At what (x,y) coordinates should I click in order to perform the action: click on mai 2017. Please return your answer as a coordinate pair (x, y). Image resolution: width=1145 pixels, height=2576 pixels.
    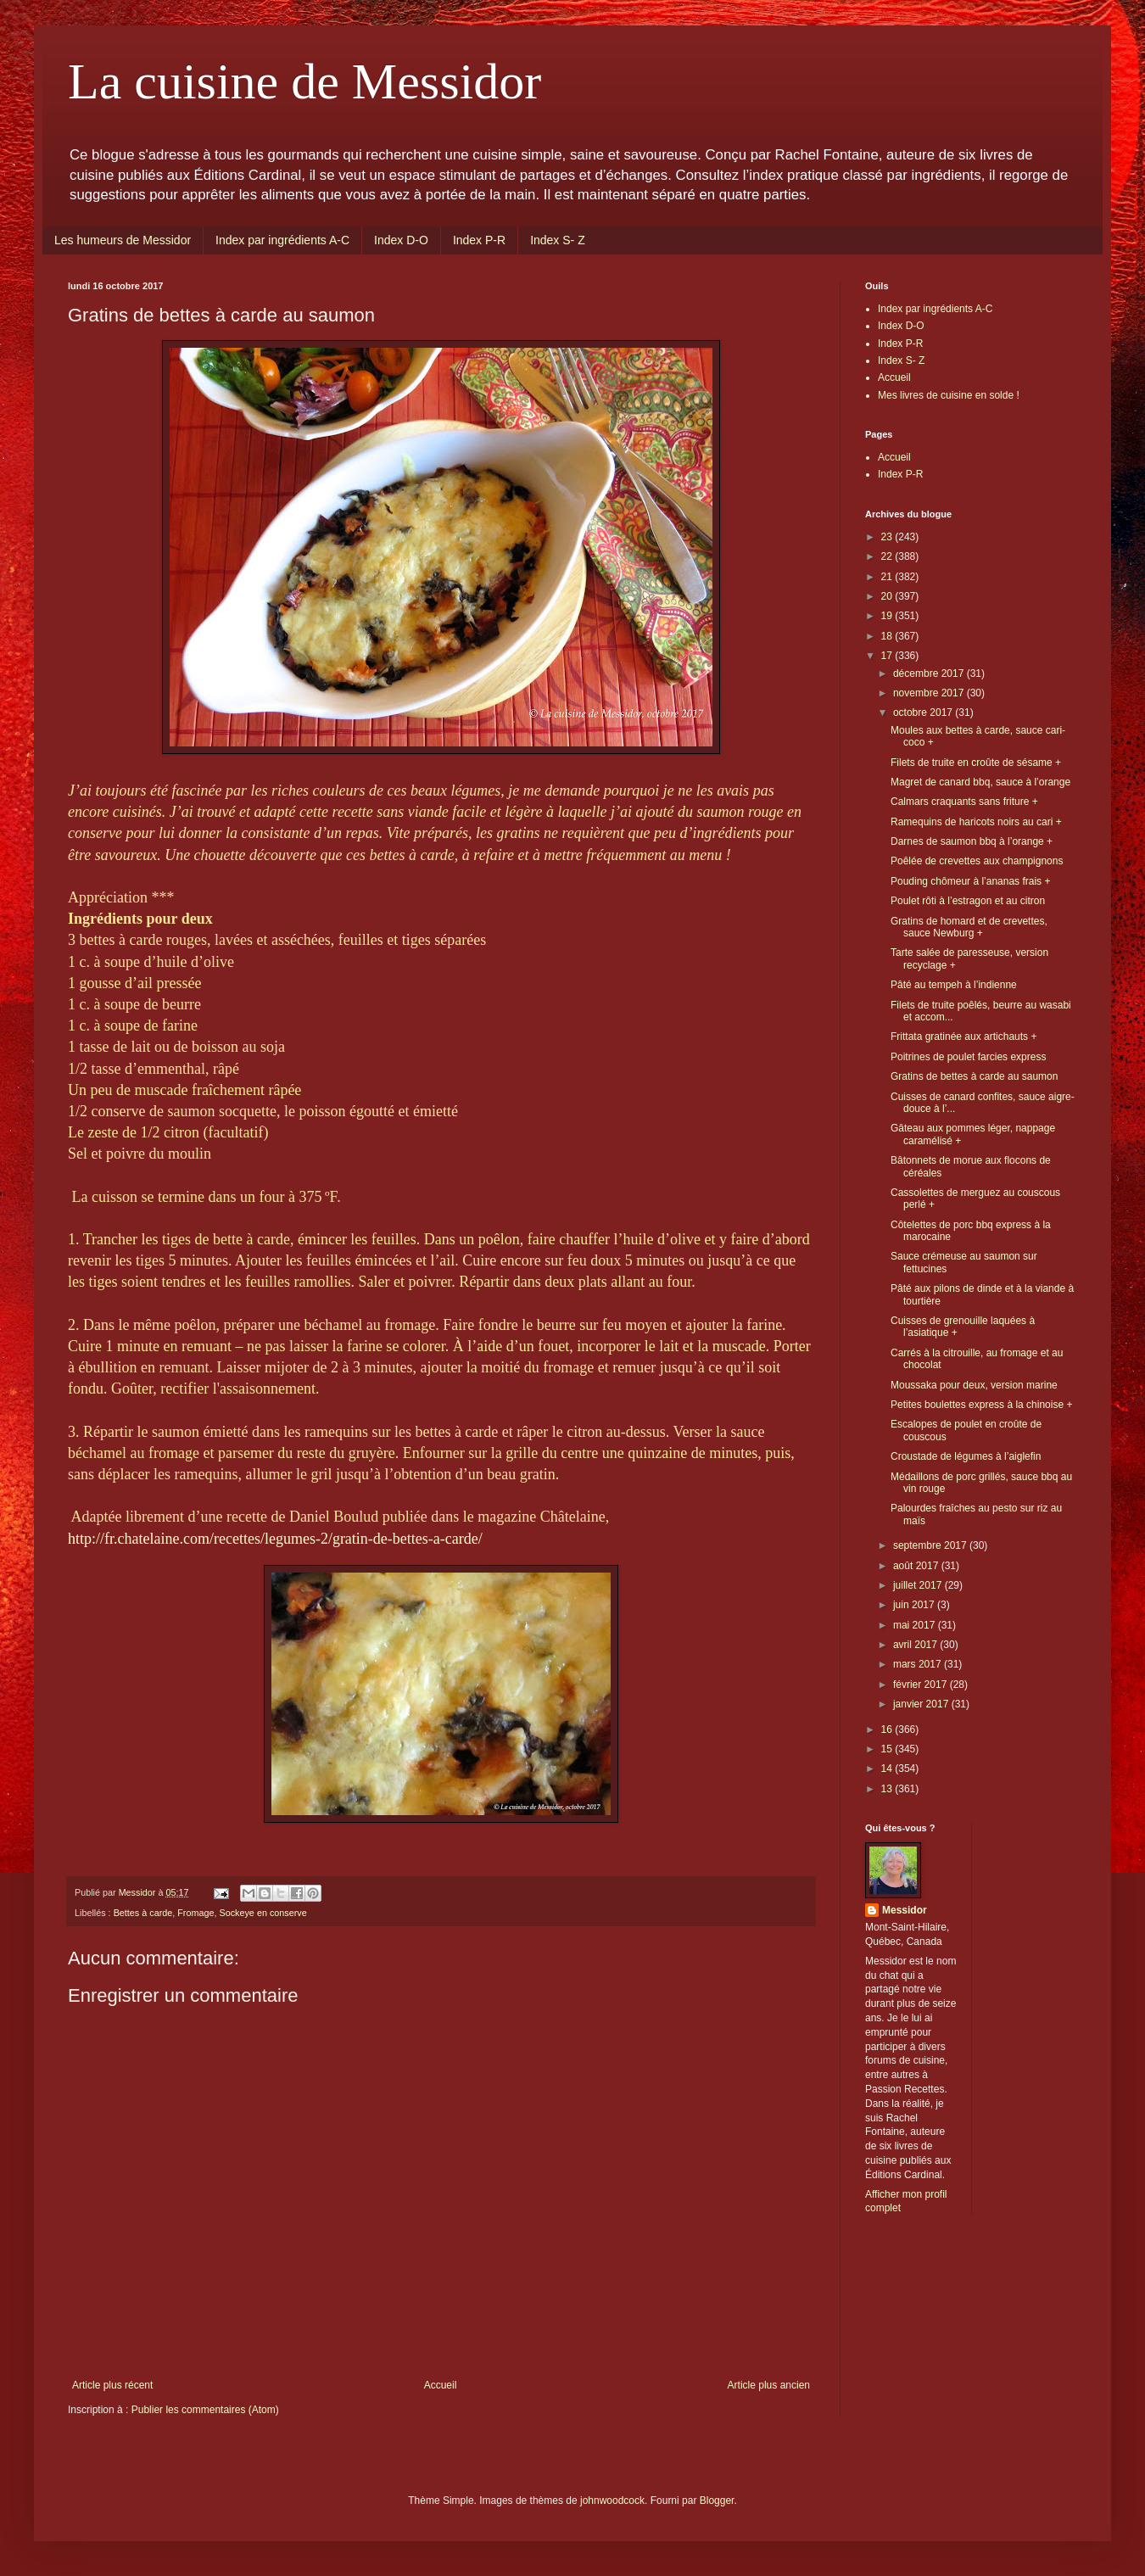
    Looking at the image, I should click on (915, 1625).